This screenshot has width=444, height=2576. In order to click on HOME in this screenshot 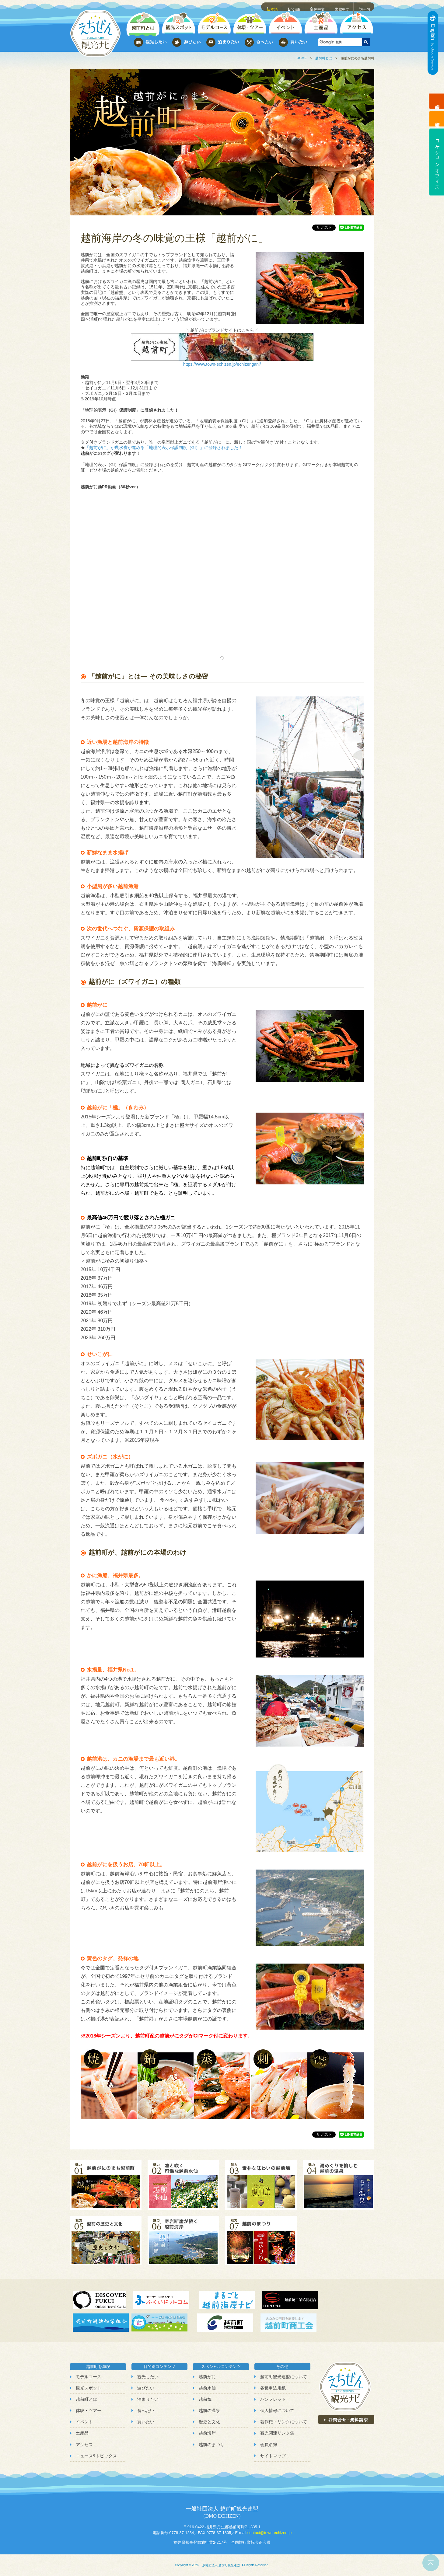, I will do `click(302, 58)`.